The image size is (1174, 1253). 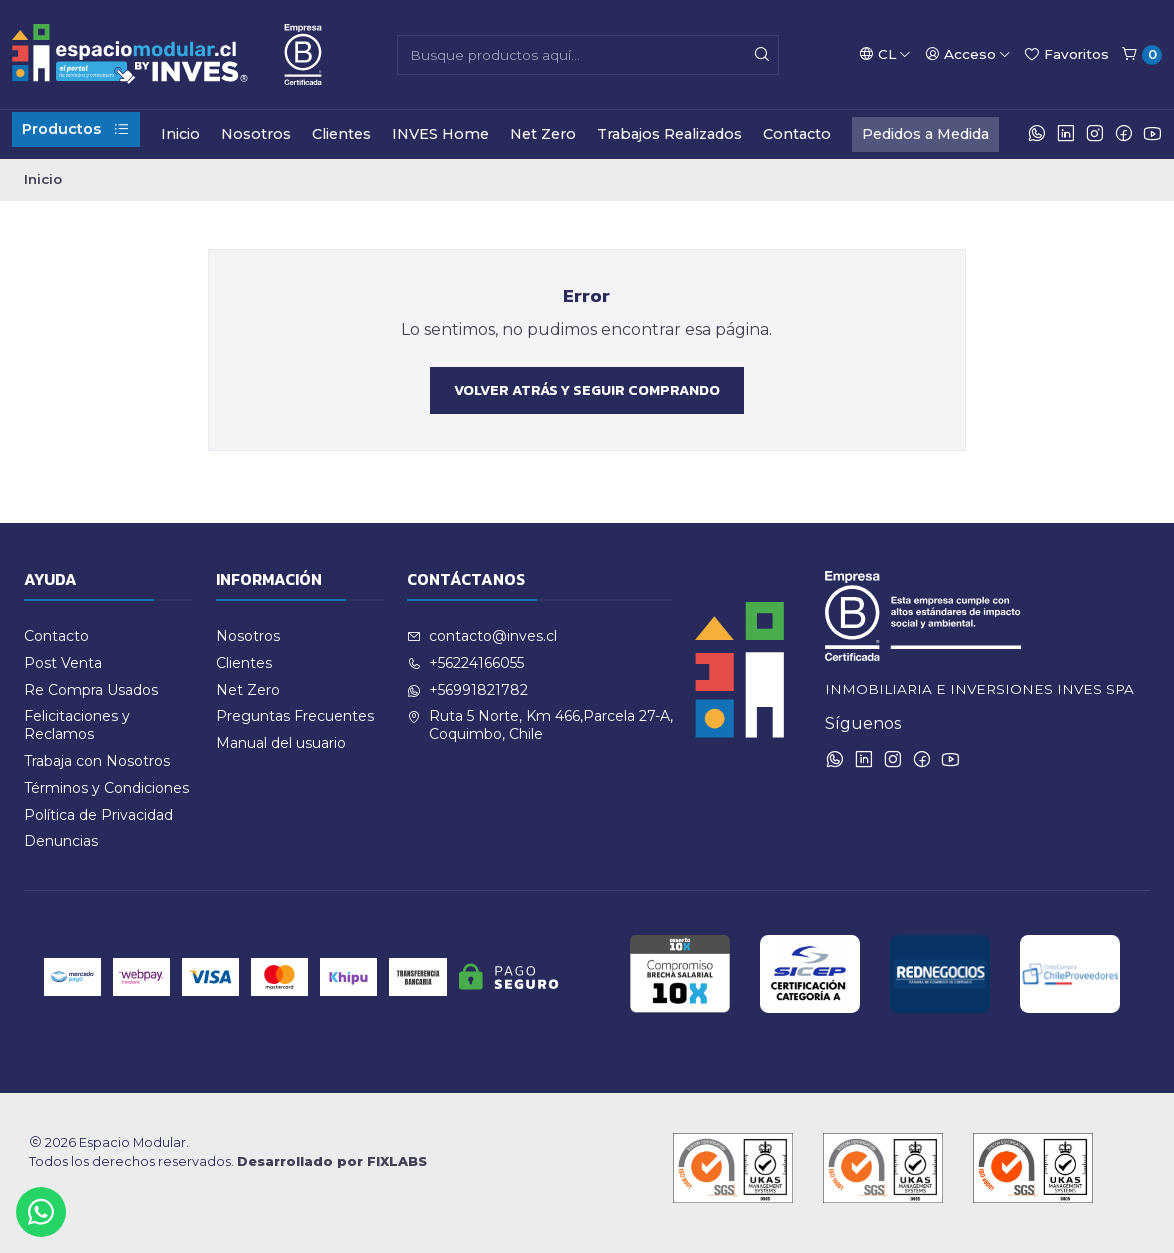 I want to click on Trabaja con Nosotros, so click(x=97, y=761).